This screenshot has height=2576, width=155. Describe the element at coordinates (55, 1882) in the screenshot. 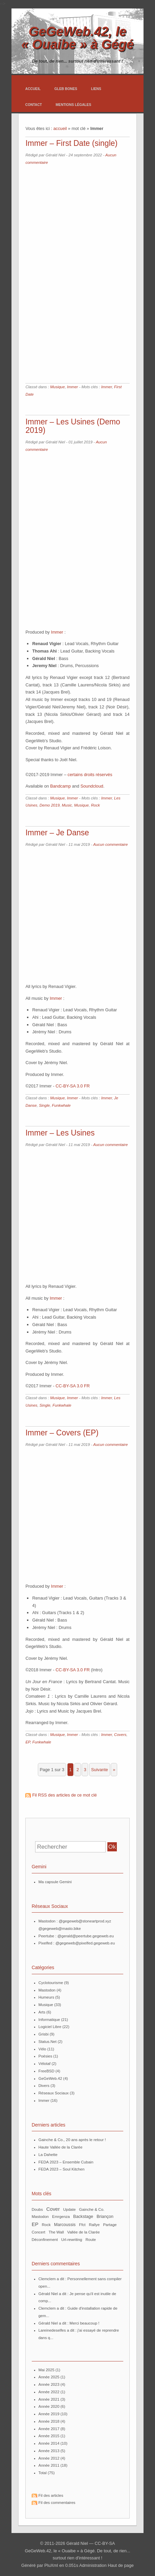

I see `Ma capsule Gemini` at that location.